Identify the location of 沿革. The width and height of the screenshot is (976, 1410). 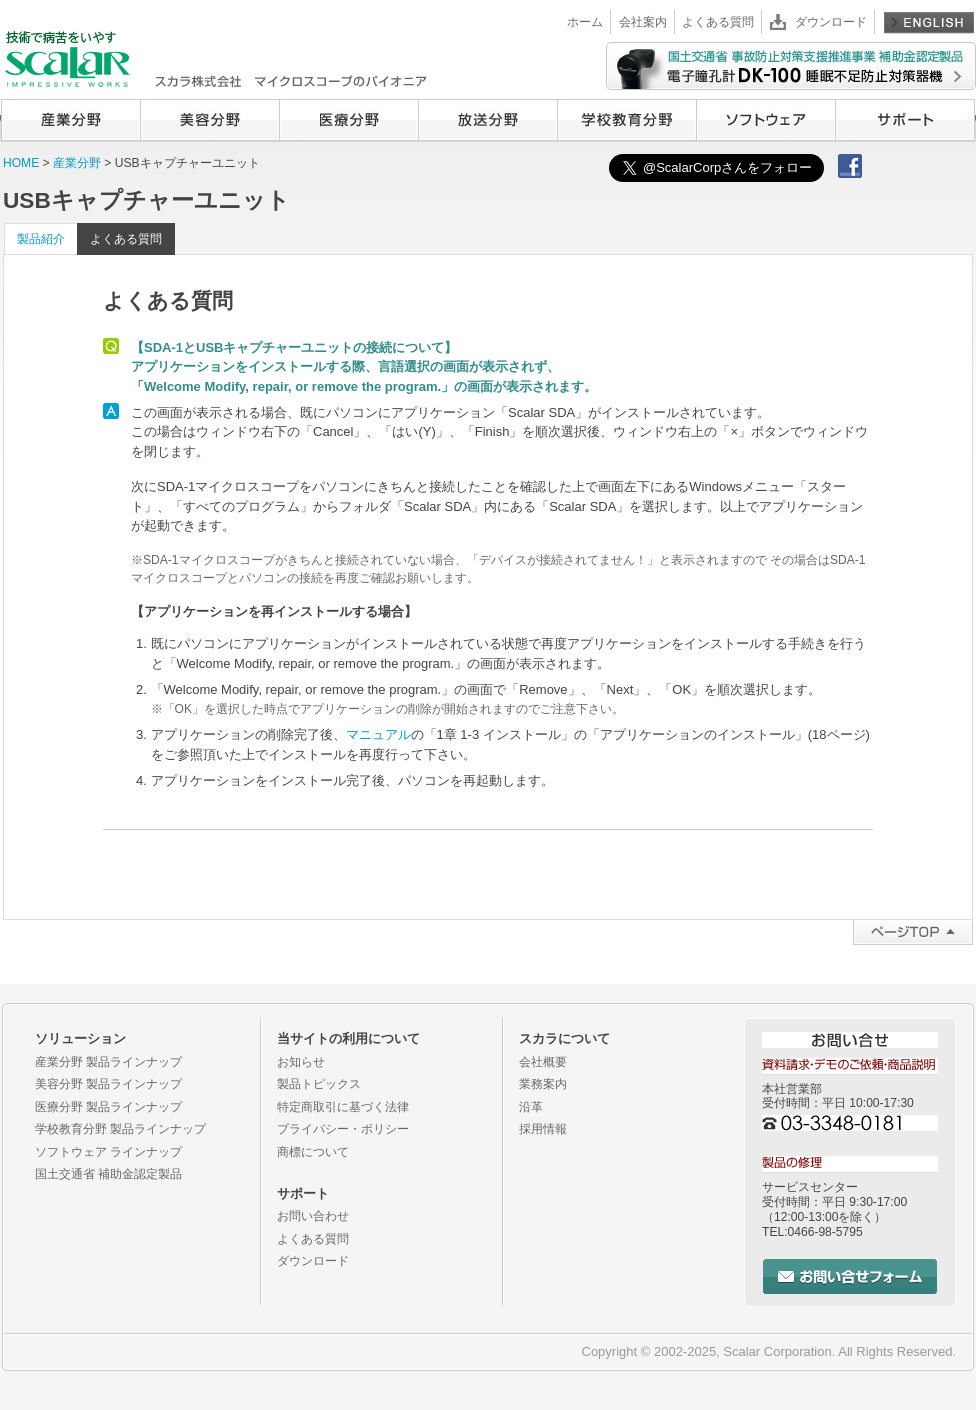
(531, 1107).